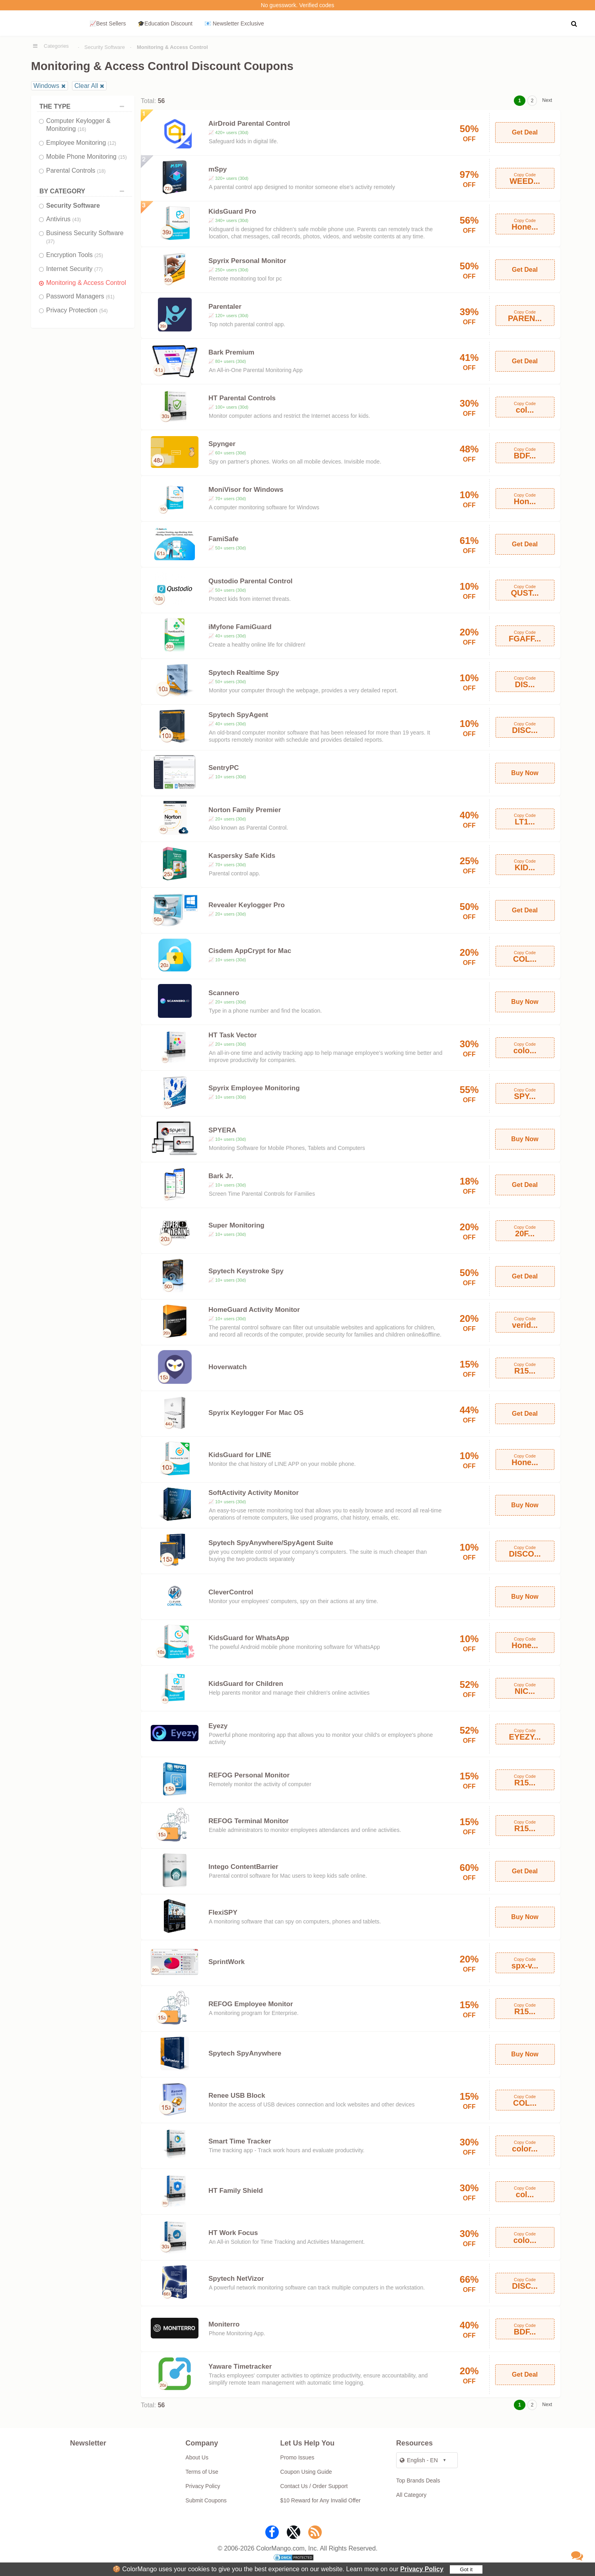 This screenshot has width=595, height=2576. What do you see at coordinates (110, 297) in the screenshot?
I see `(61)` at bounding box center [110, 297].